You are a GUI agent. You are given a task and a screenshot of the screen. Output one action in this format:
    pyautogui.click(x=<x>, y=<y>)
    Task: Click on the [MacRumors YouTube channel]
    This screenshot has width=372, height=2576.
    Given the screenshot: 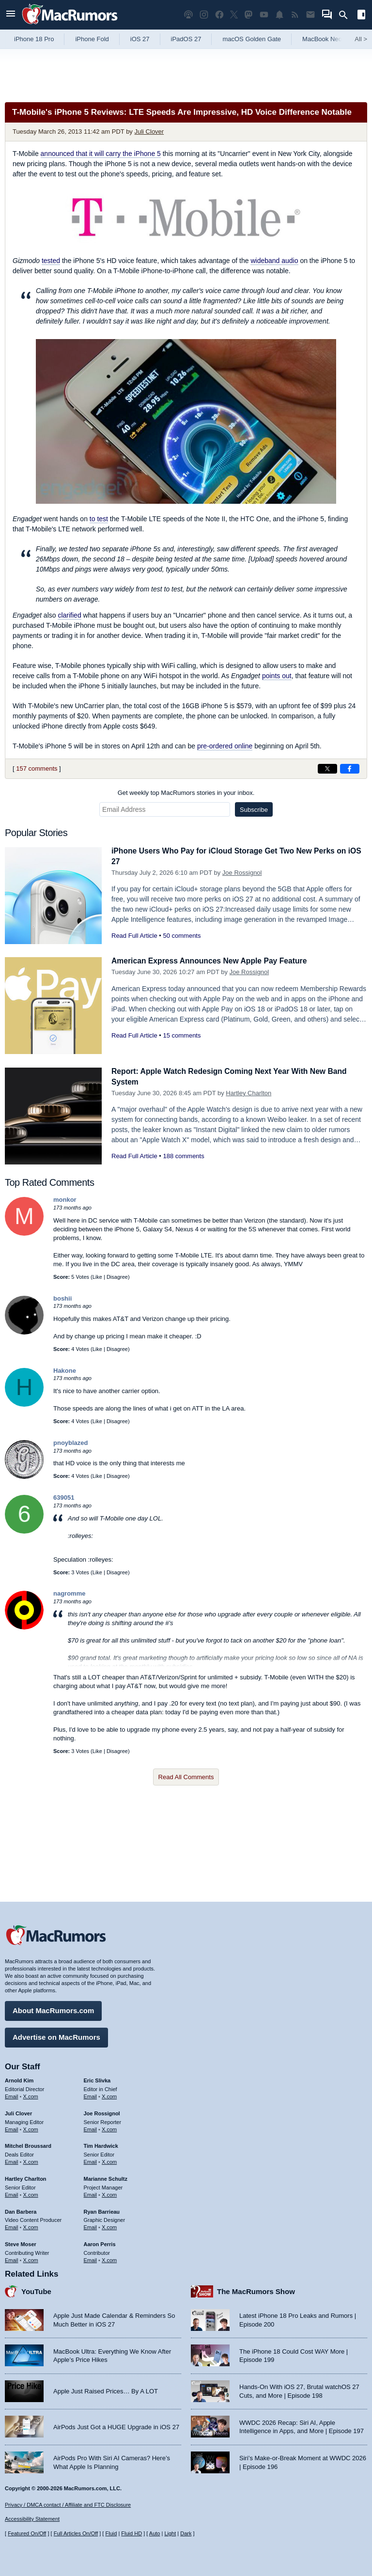 What is the action you would take?
    pyautogui.click(x=264, y=15)
    